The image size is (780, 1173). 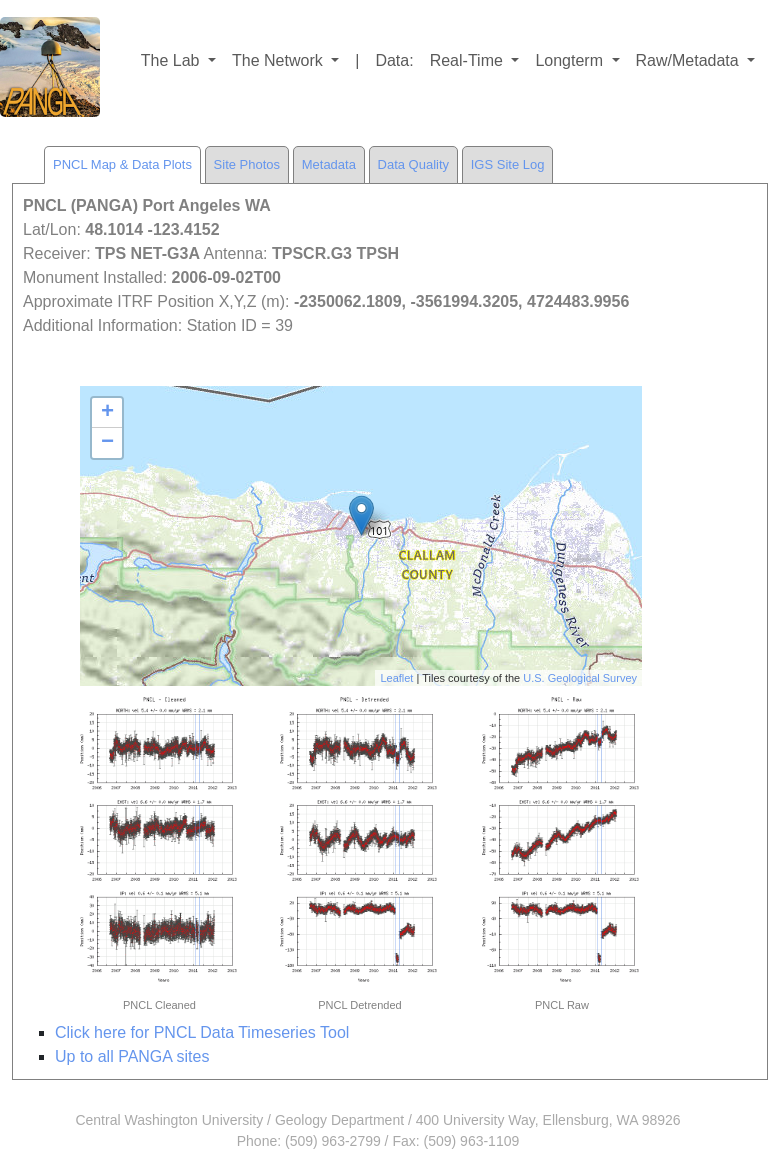 What do you see at coordinates (172, 60) in the screenshot?
I see `The Lab [button]` at bounding box center [172, 60].